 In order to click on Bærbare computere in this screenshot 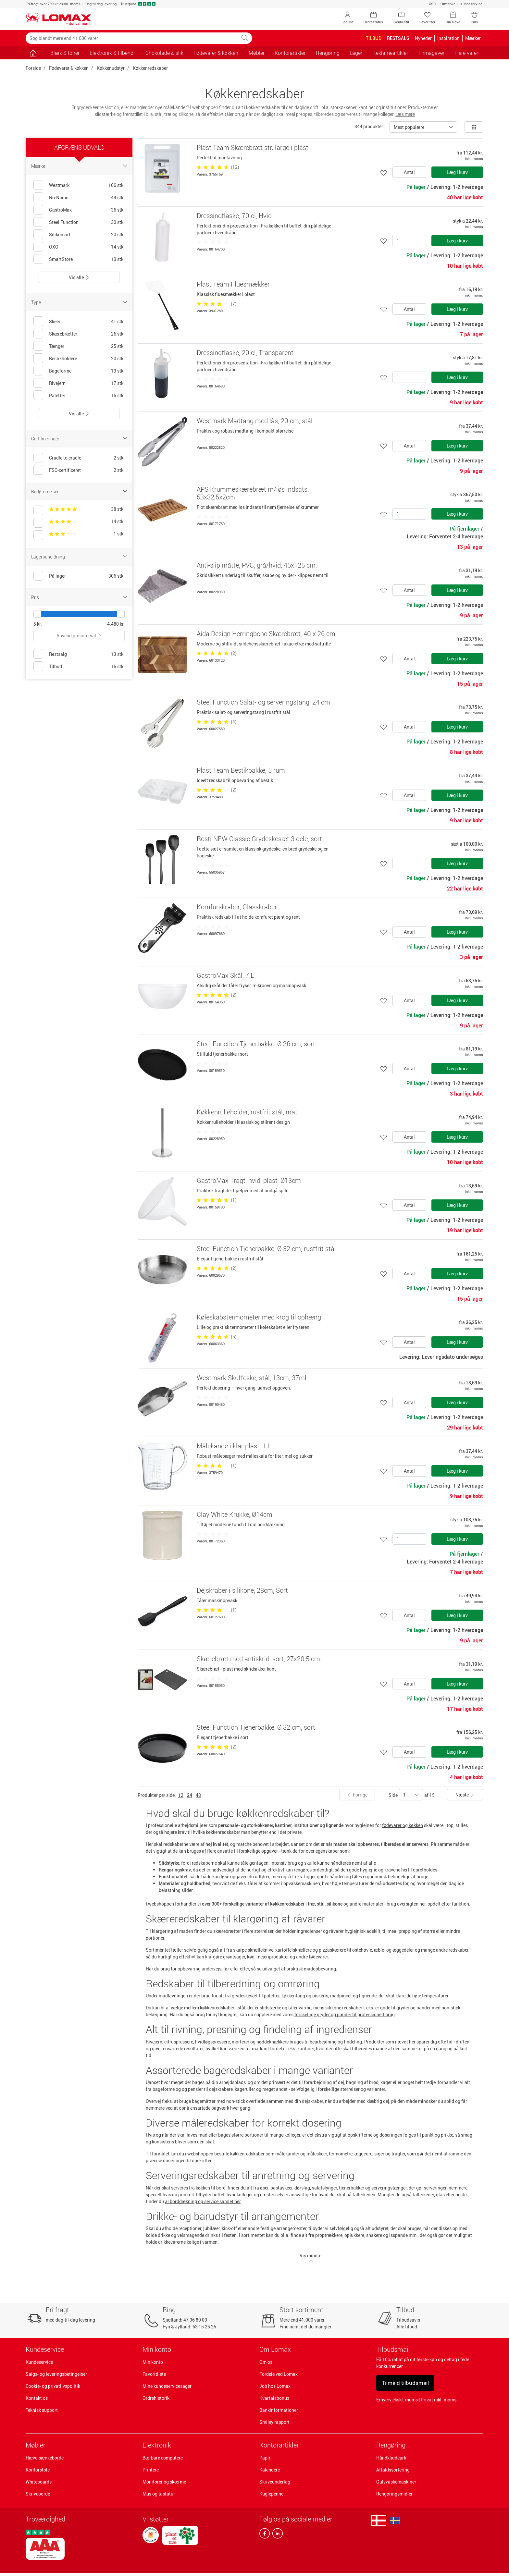, I will do `click(163, 2458)`.